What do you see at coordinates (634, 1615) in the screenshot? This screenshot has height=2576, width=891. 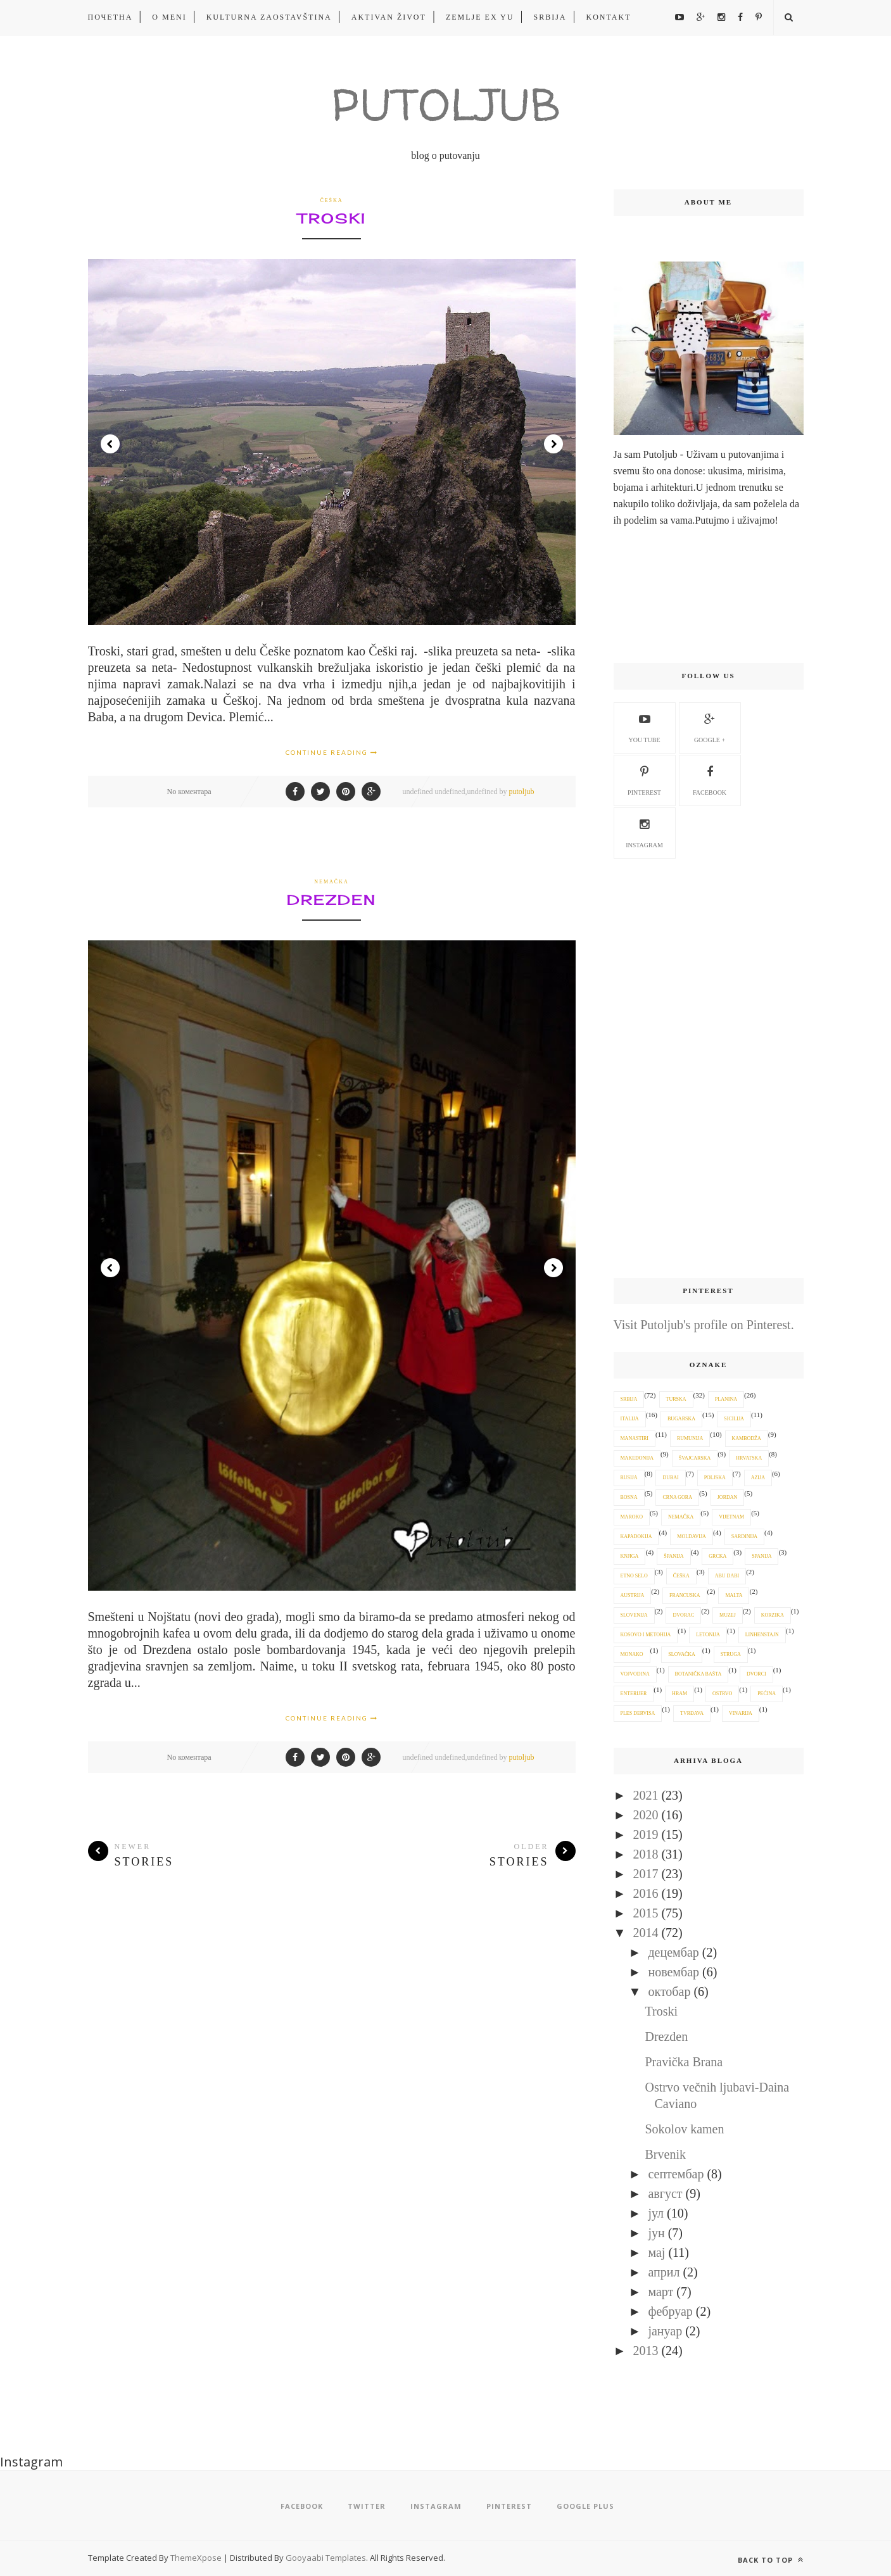 I see `Slovenija` at bounding box center [634, 1615].